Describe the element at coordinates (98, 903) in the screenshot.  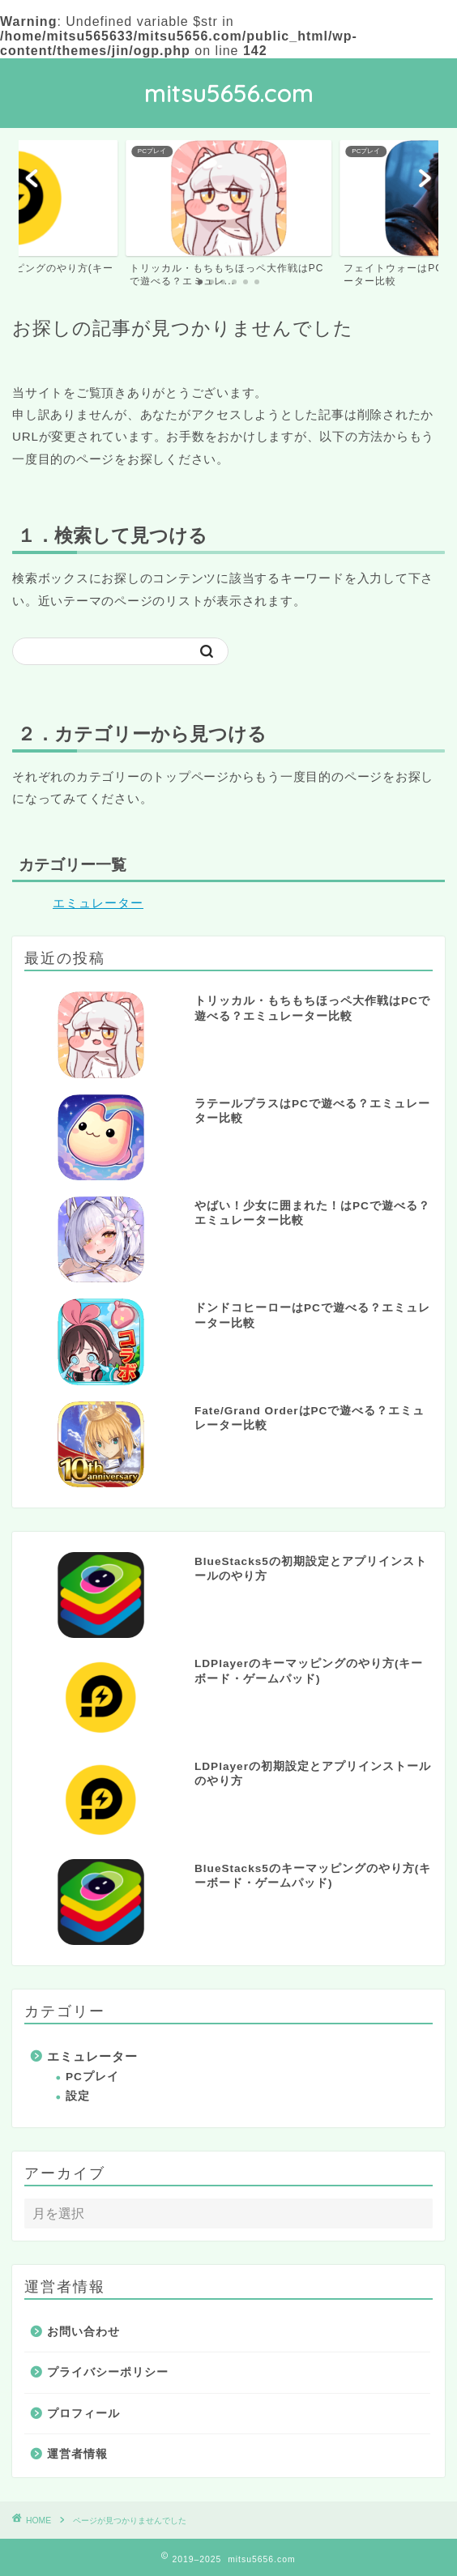
I see `エミュレーター` at that location.